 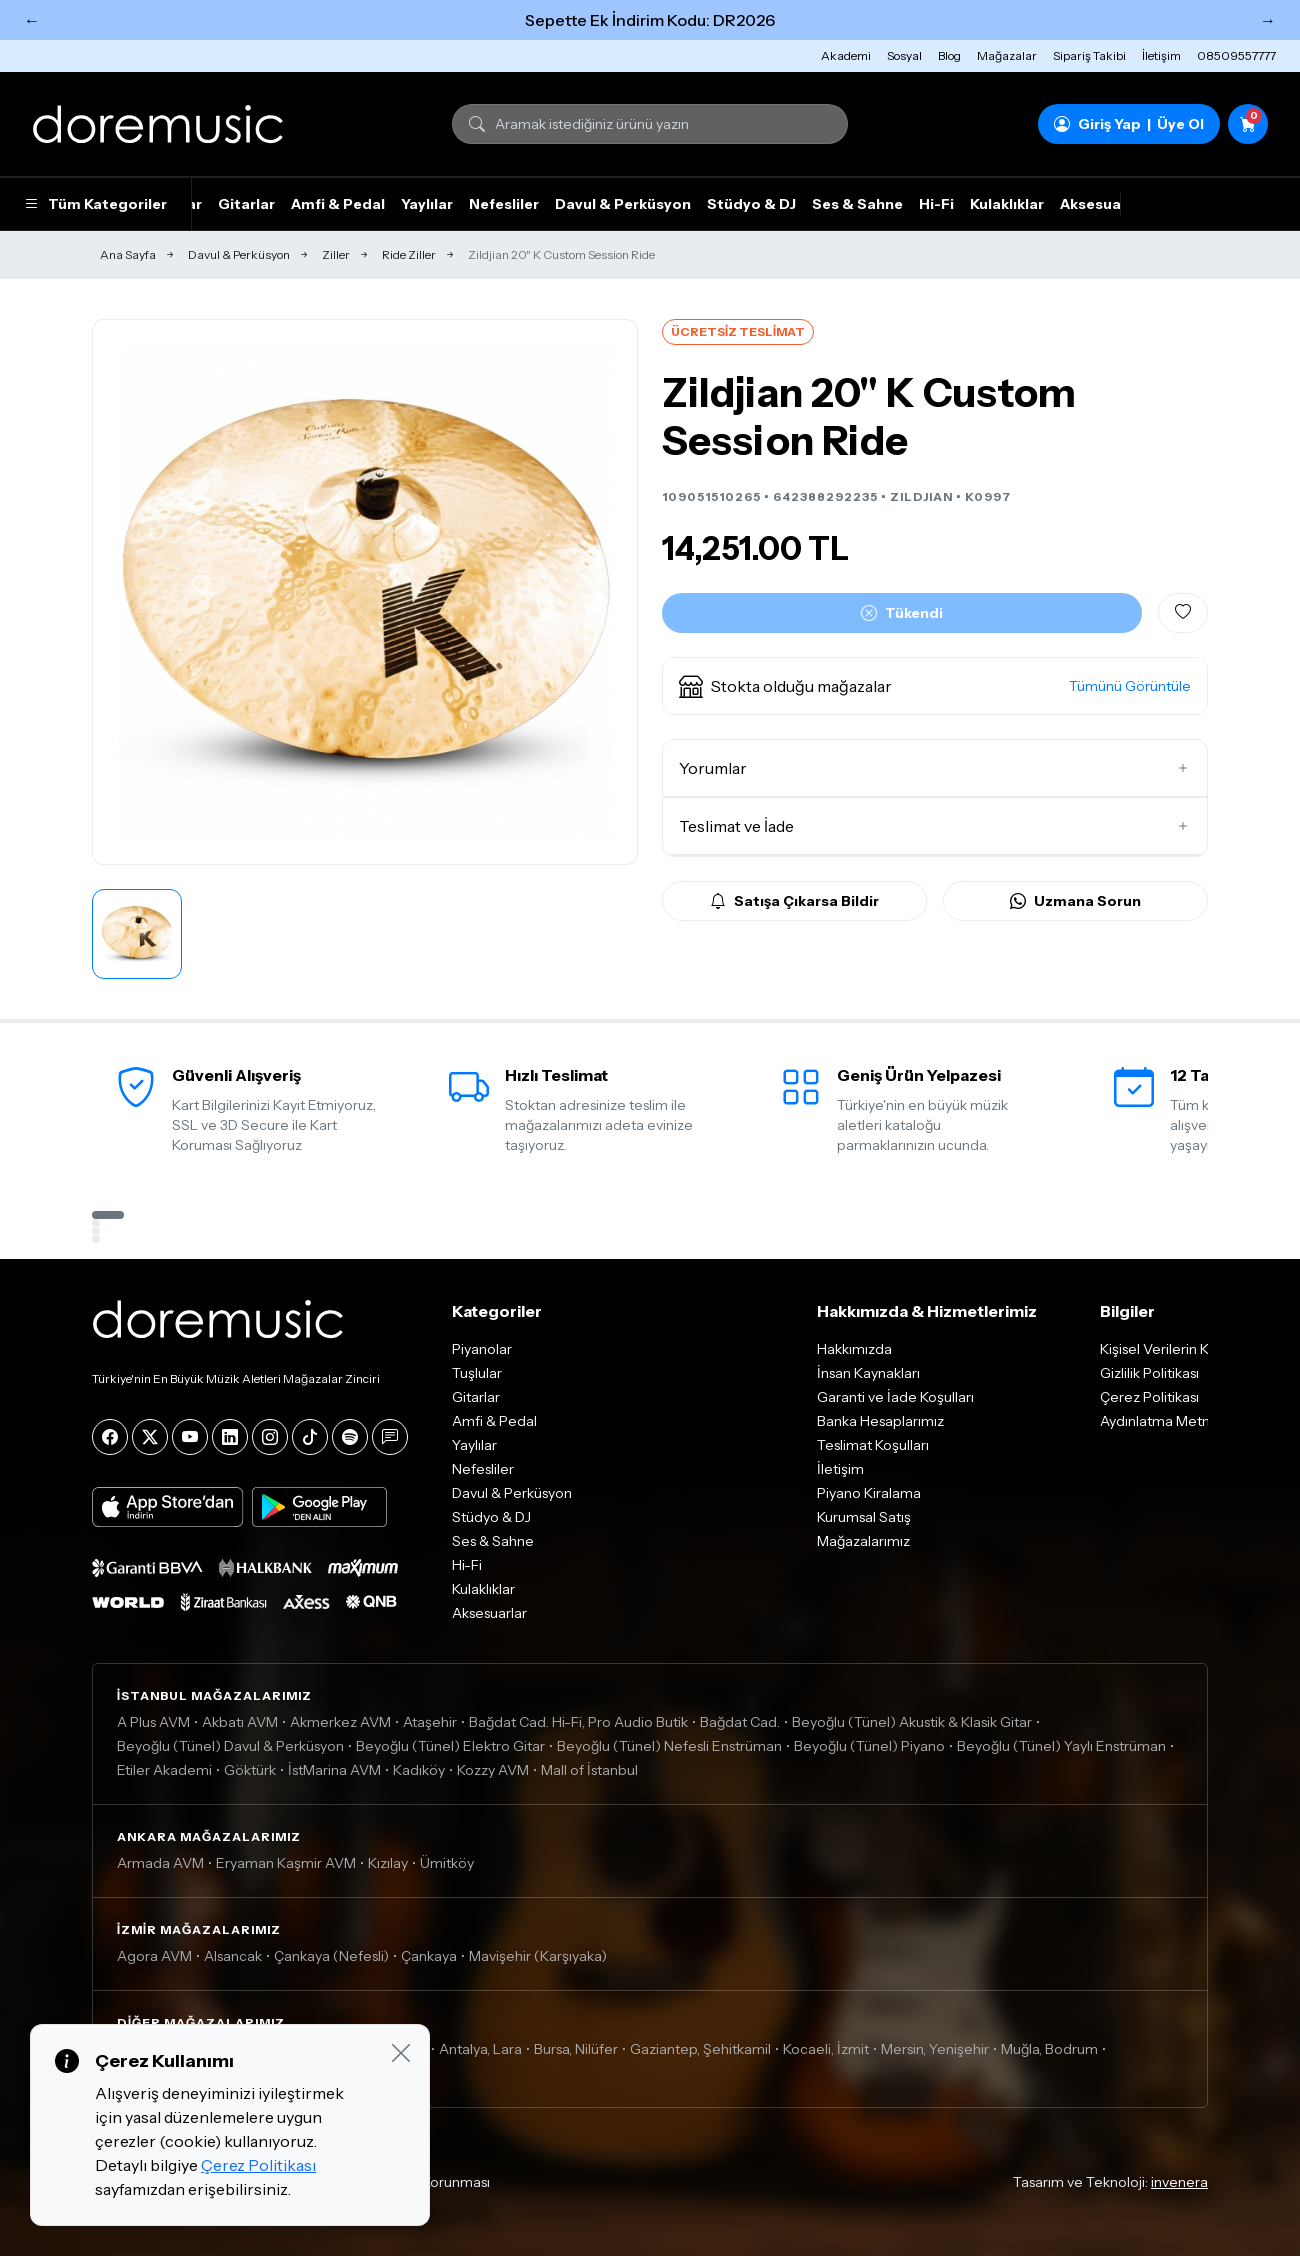 I want to click on İnsan Kaynakları, so click(x=868, y=1373).